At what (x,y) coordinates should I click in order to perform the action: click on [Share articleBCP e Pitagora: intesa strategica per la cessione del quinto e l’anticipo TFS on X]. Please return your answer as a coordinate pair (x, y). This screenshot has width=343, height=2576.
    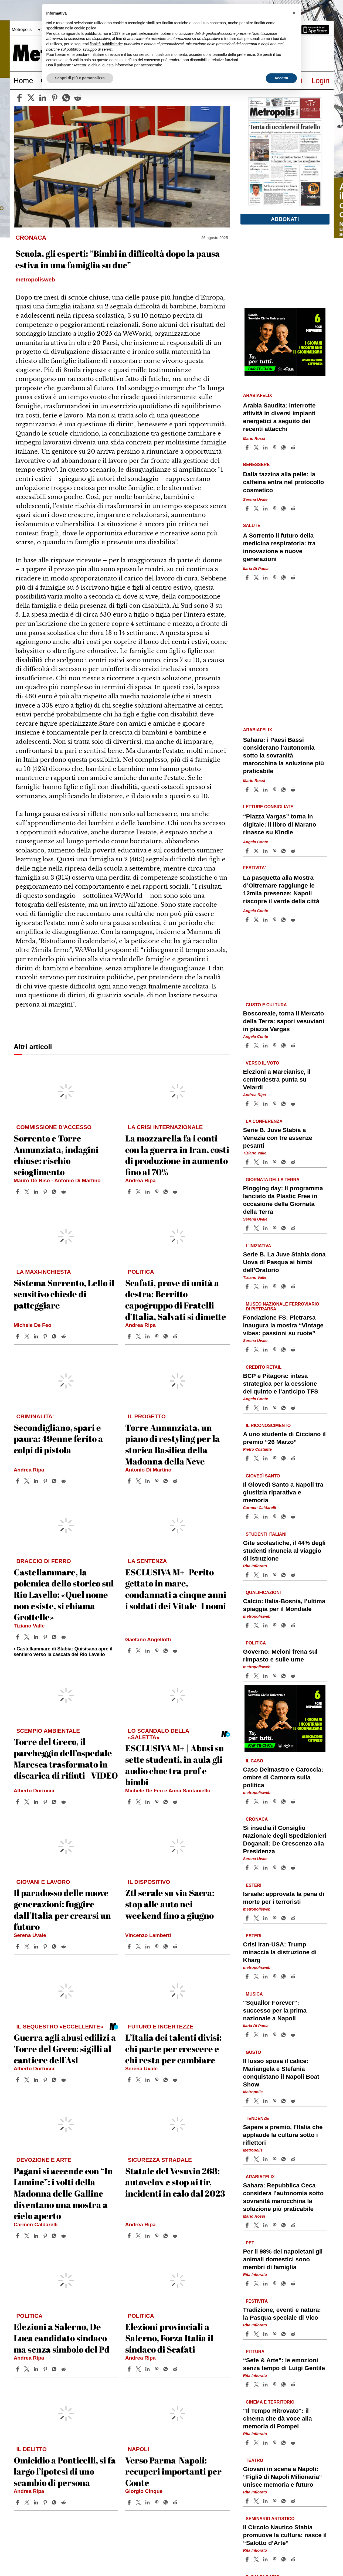
    Looking at the image, I should click on (257, 1408).